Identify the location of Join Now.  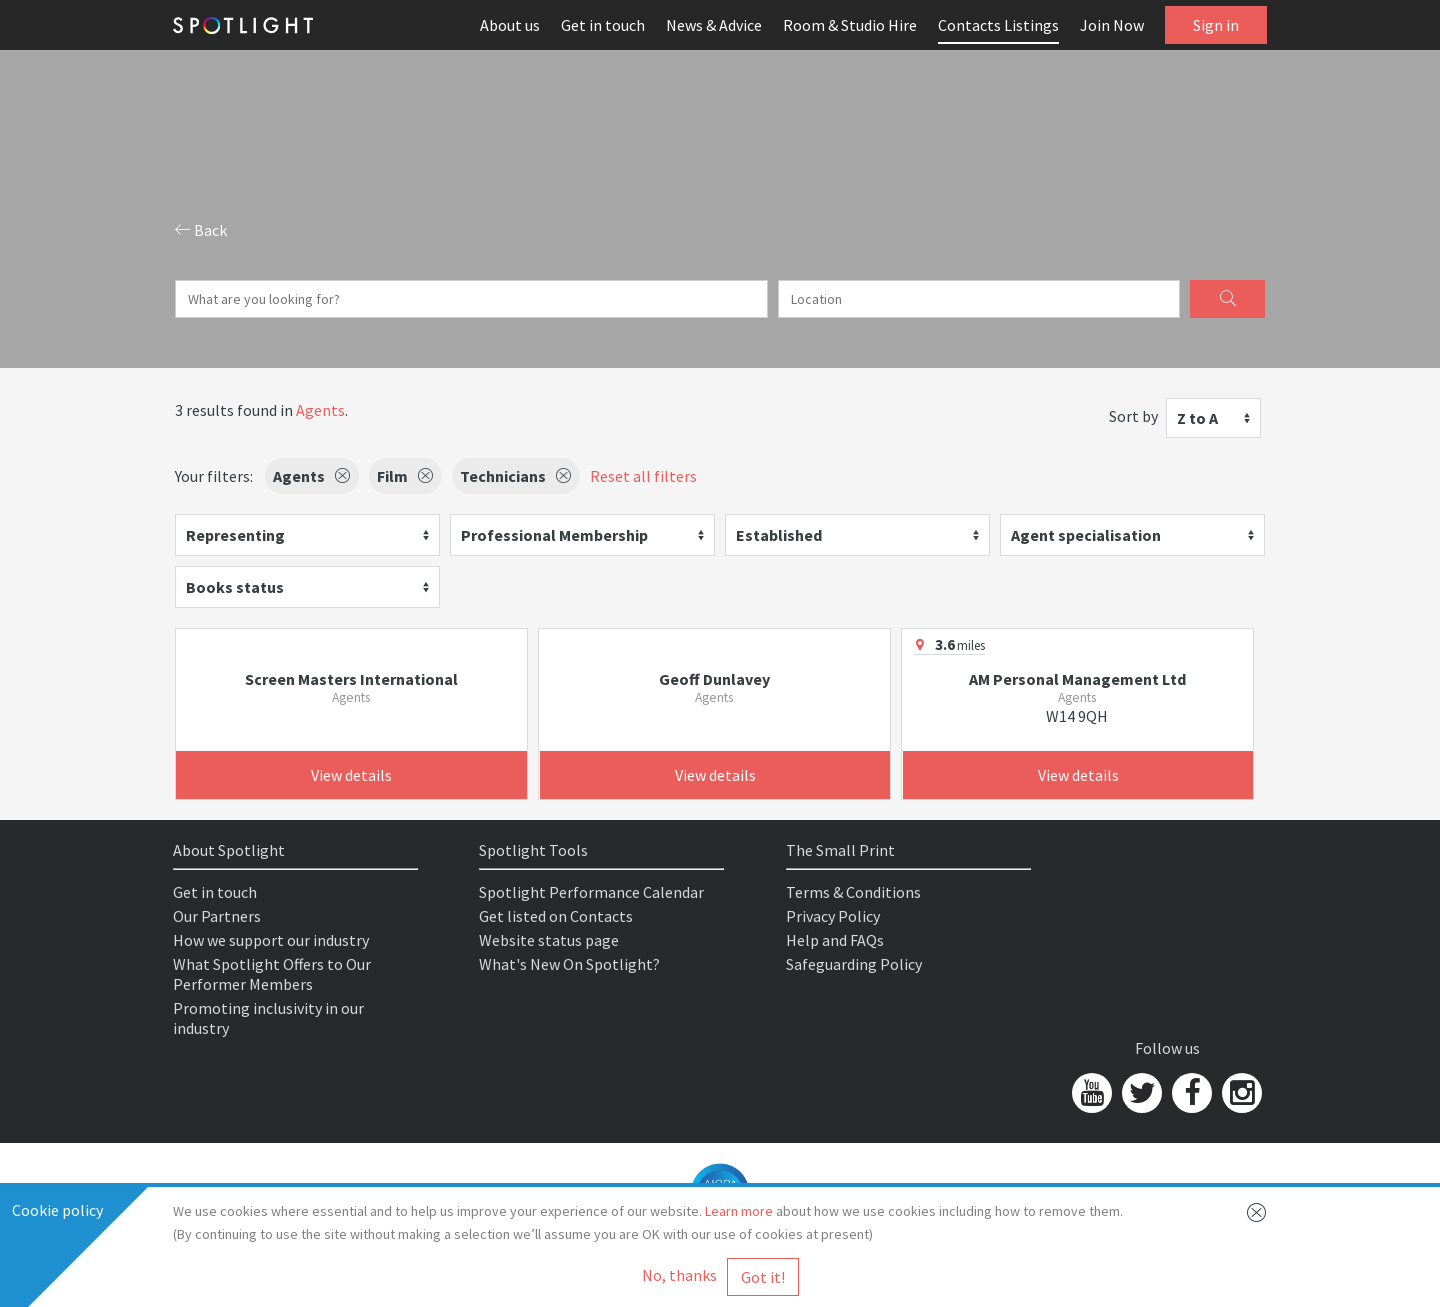
(1112, 25).